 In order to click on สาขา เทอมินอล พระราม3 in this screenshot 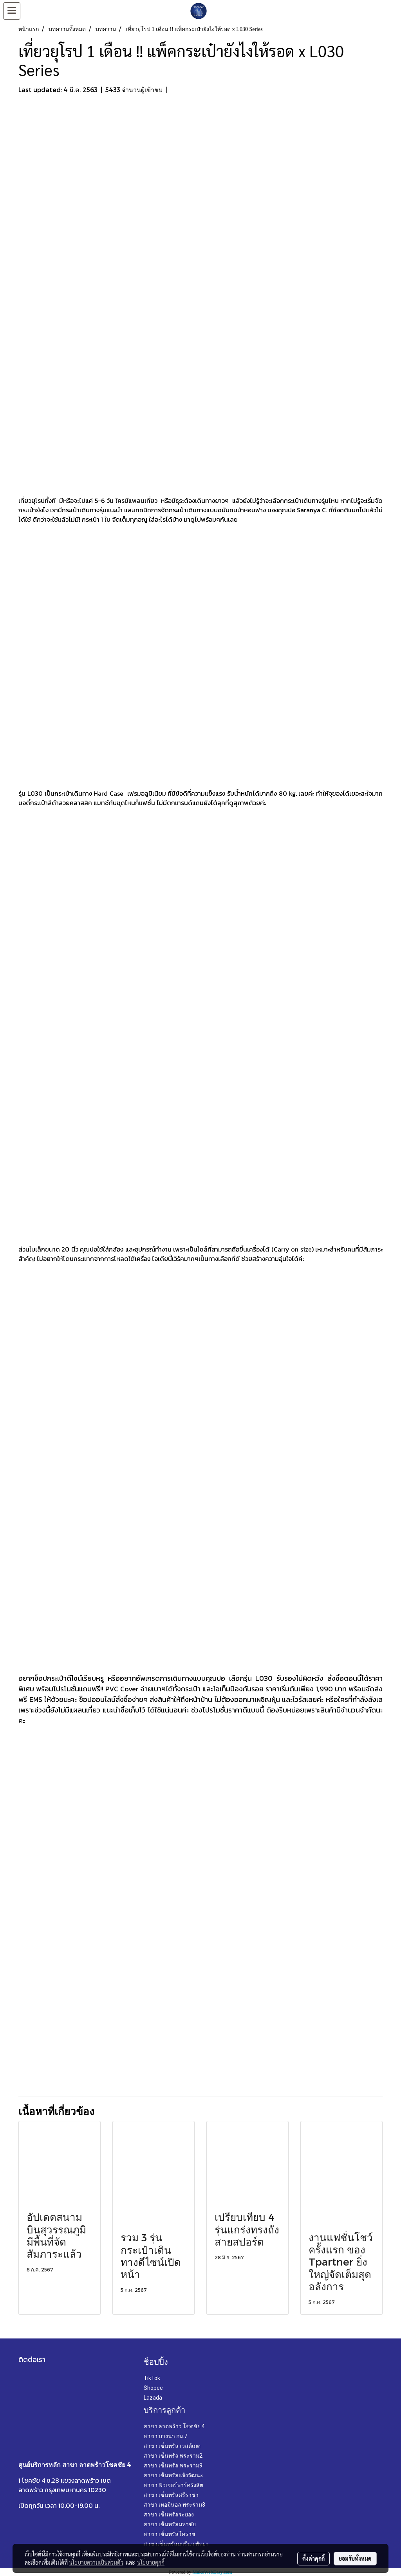, I will do `click(174, 2505)`.